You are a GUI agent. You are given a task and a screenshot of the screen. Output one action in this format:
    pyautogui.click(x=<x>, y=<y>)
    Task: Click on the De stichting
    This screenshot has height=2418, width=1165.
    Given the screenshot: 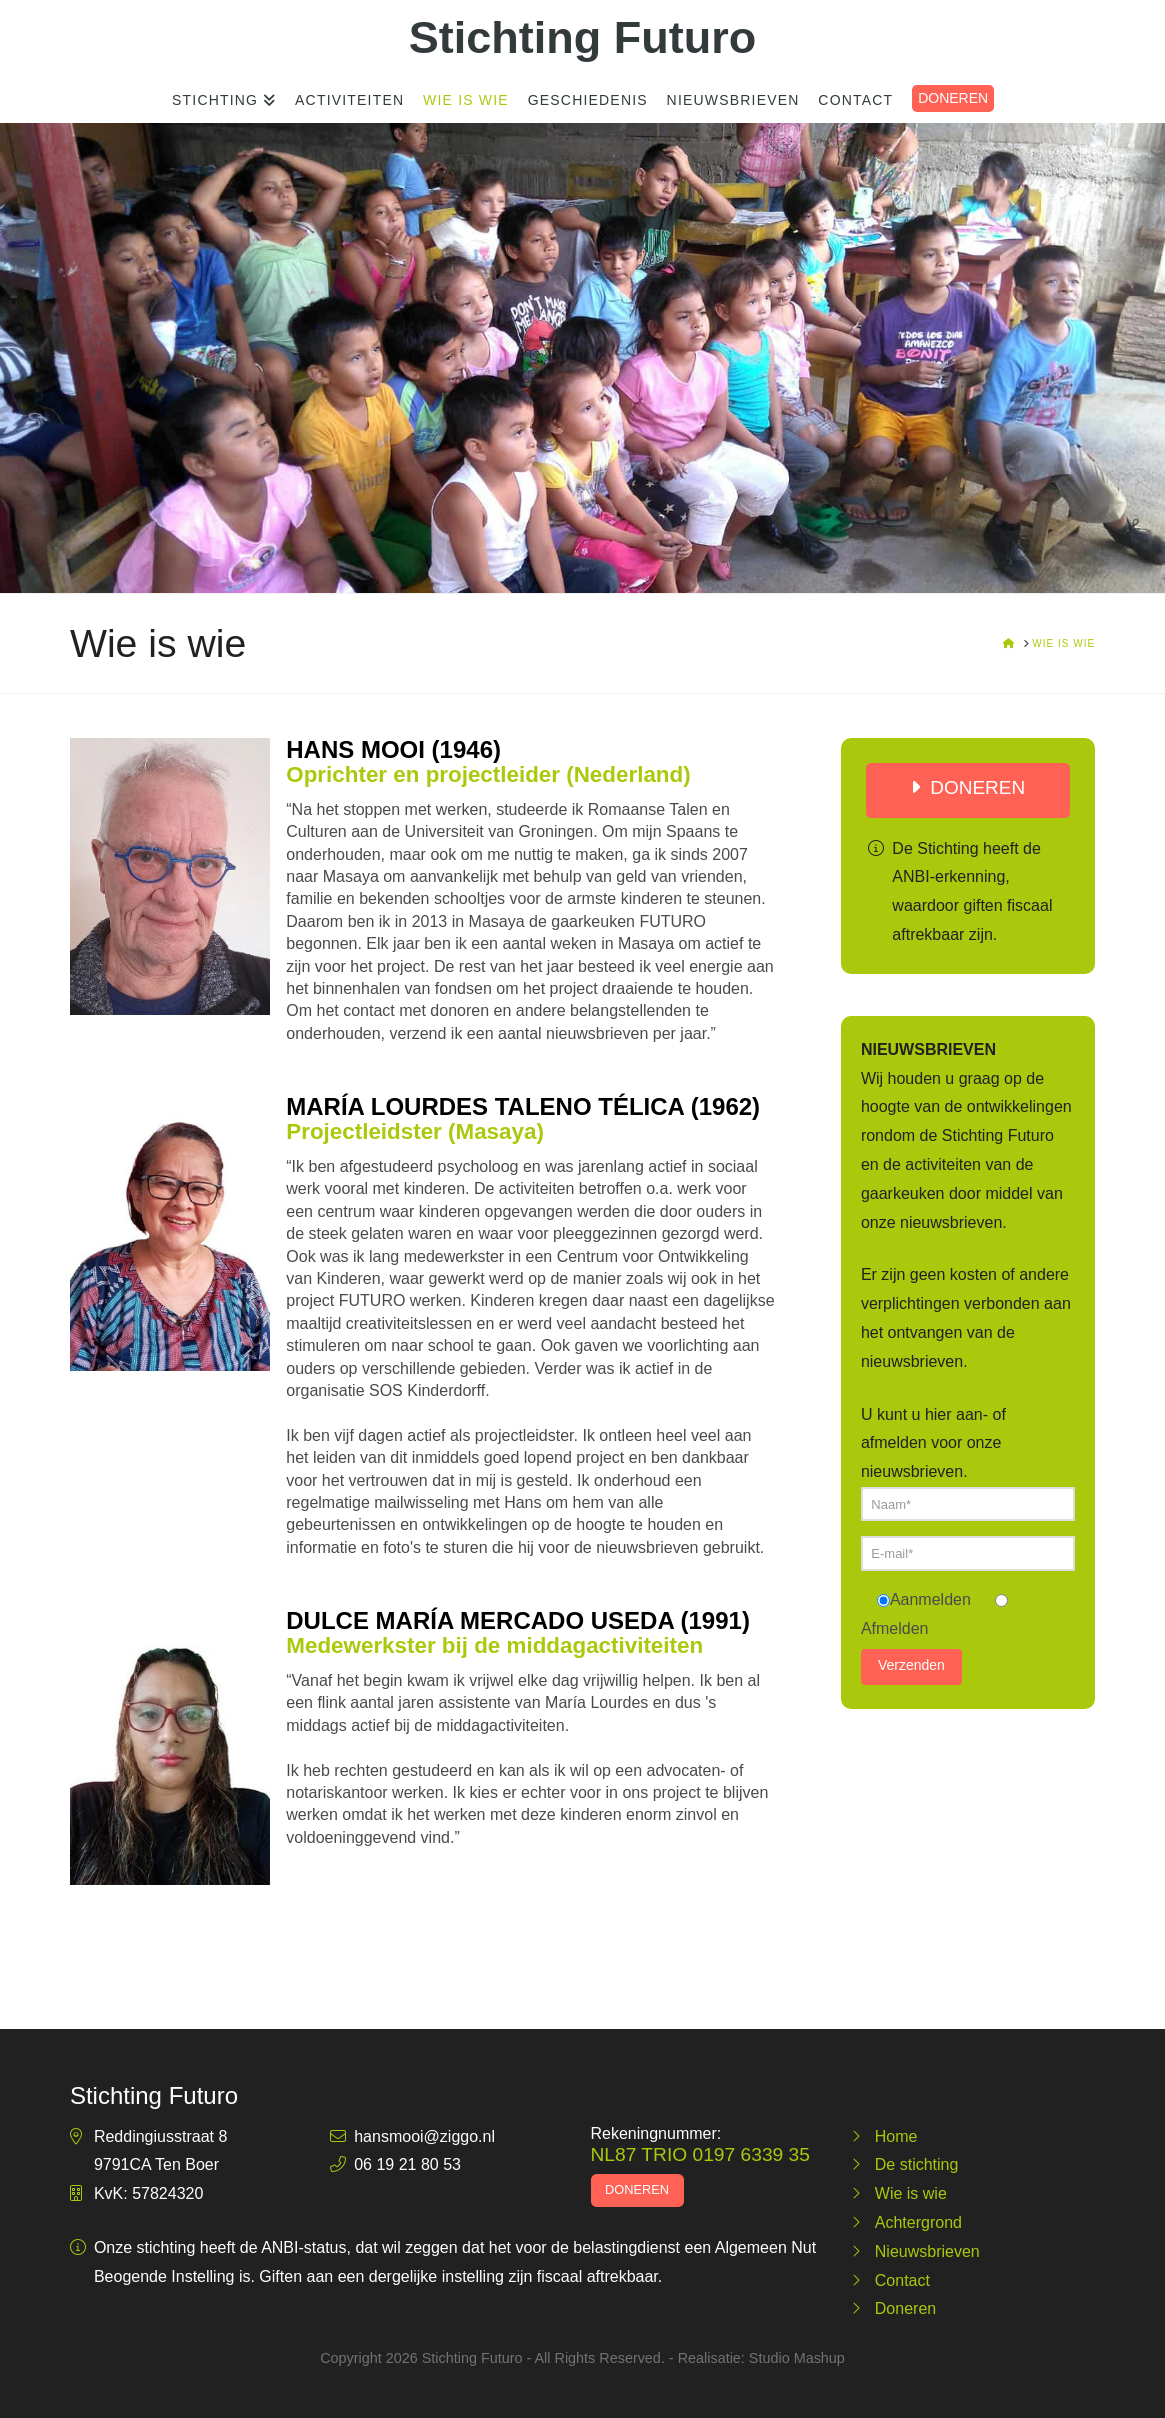 What is the action you would take?
    pyautogui.click(x=917, y=2164)
    